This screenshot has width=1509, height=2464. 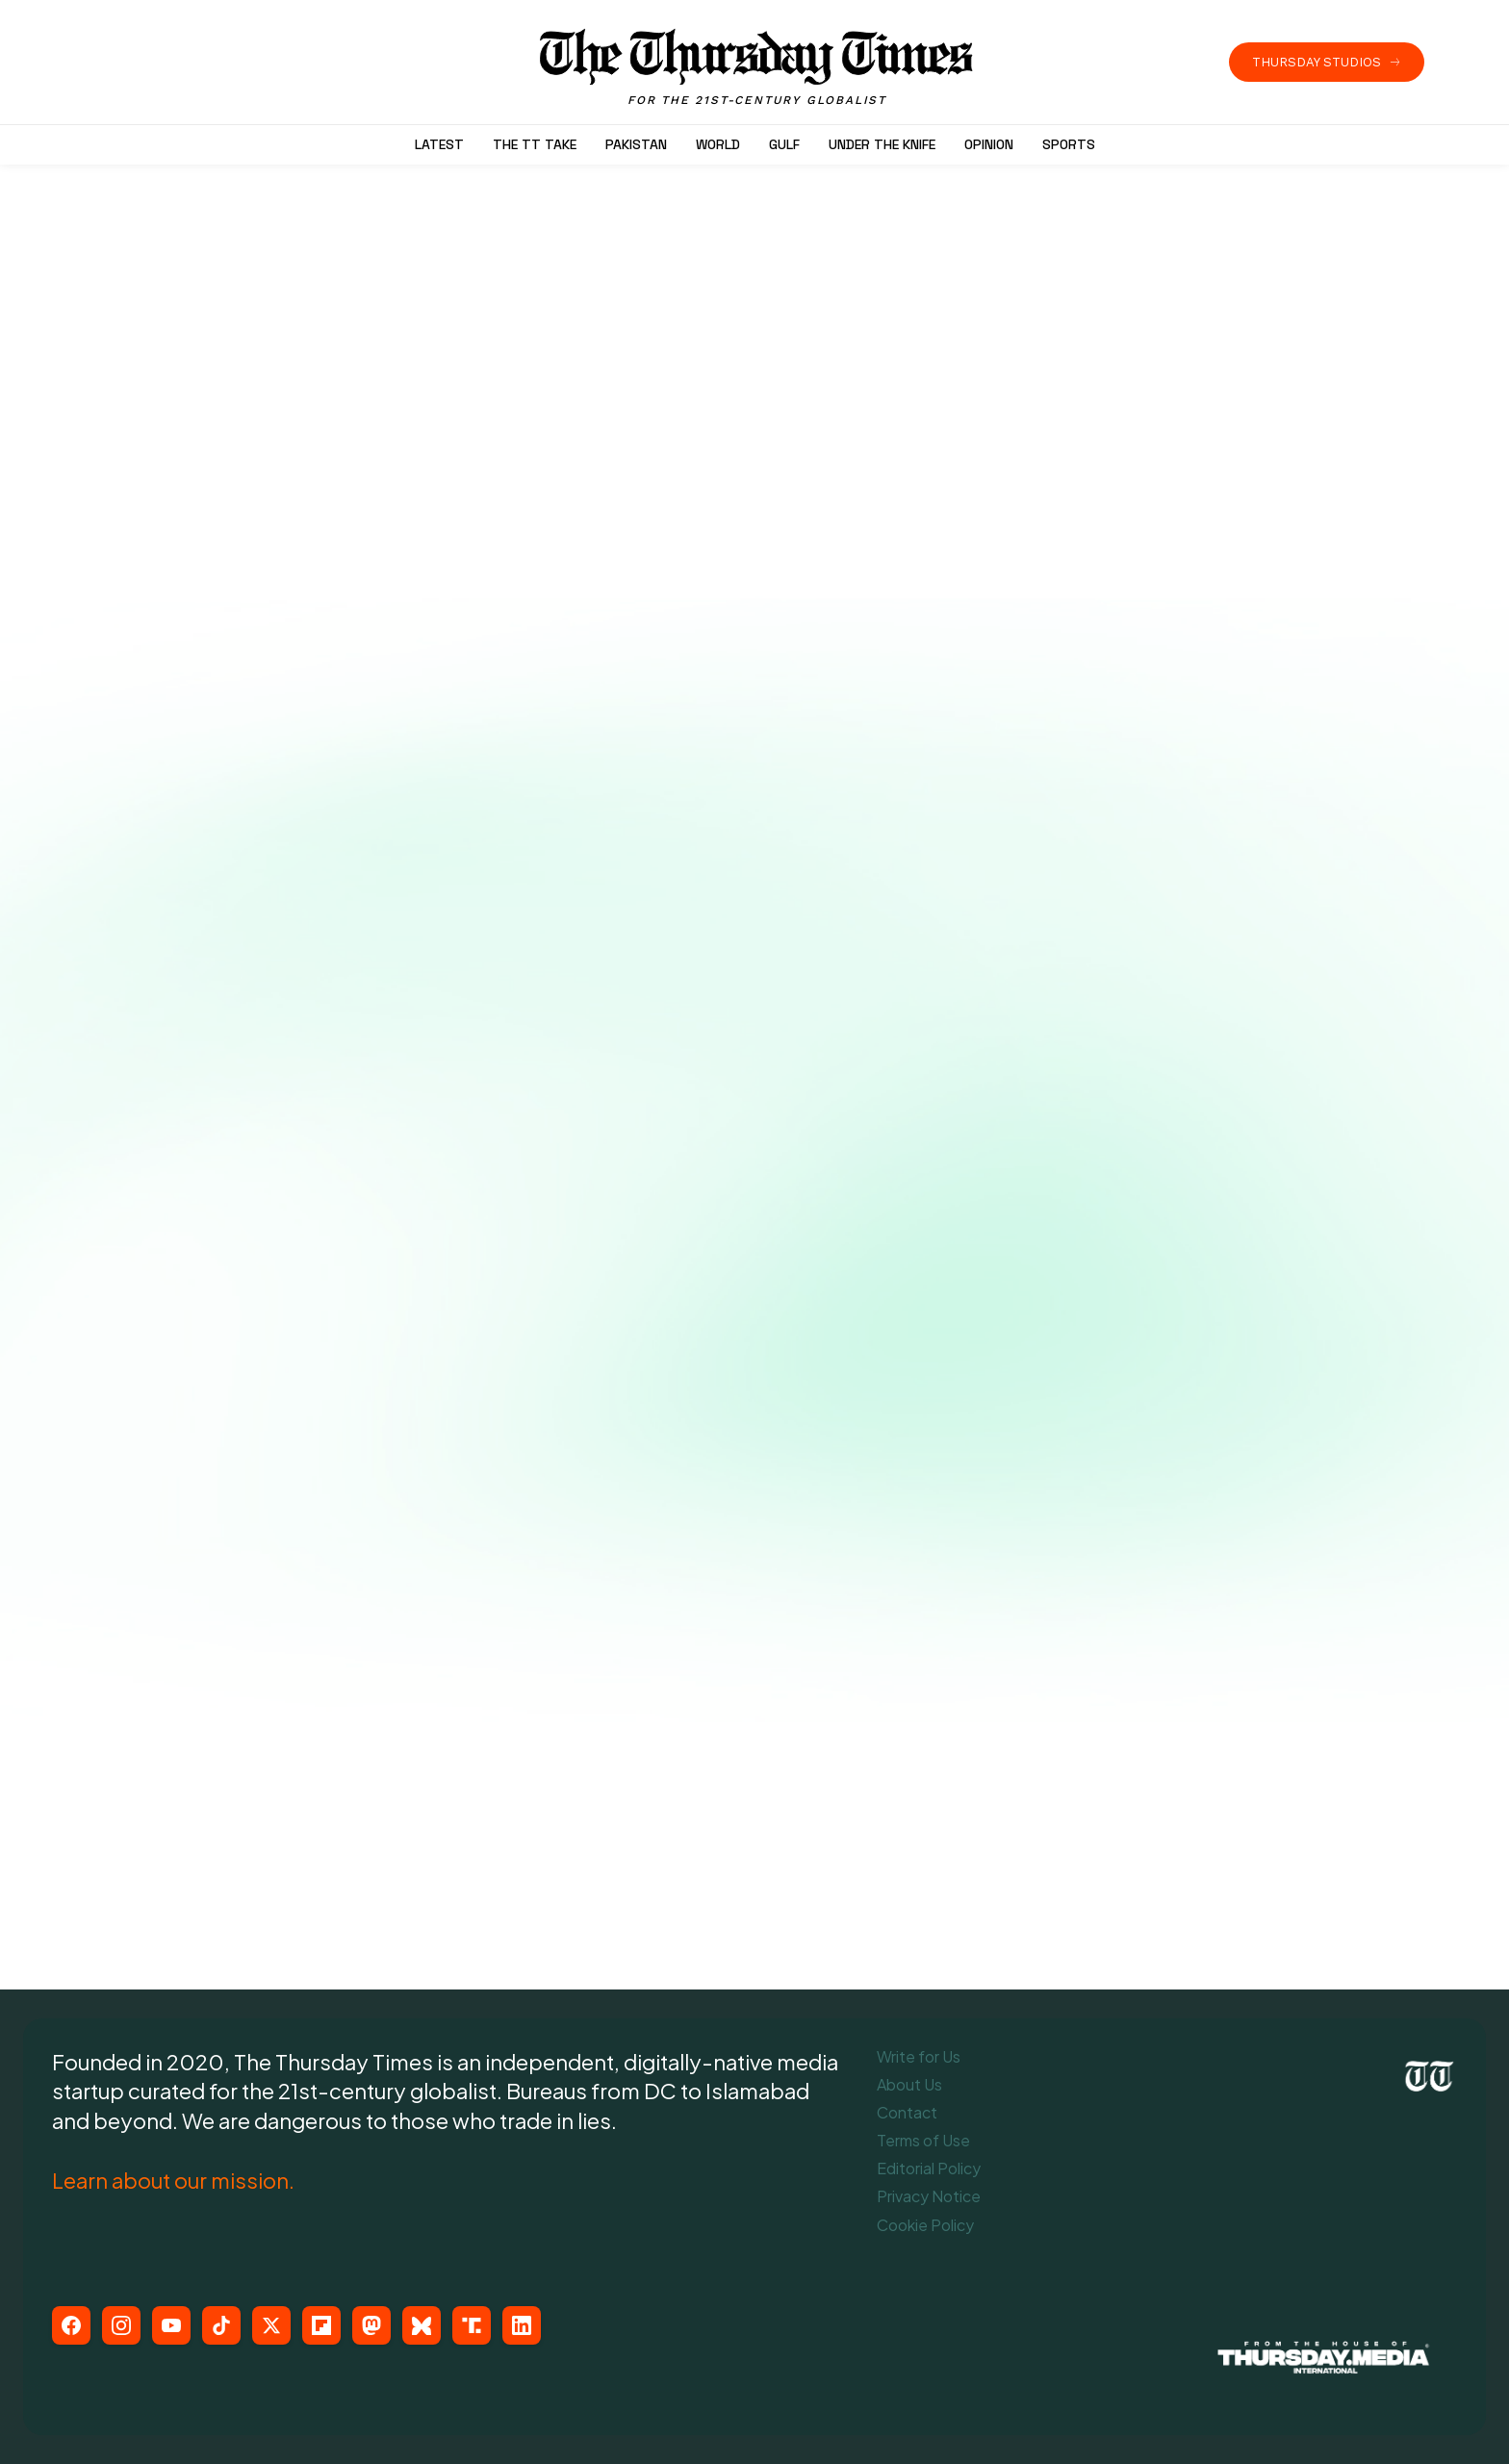 What do you see at coordinates (321, 2325) in the screenshot?
I see `[Flipboard]` at bounding box center [321, 2325].